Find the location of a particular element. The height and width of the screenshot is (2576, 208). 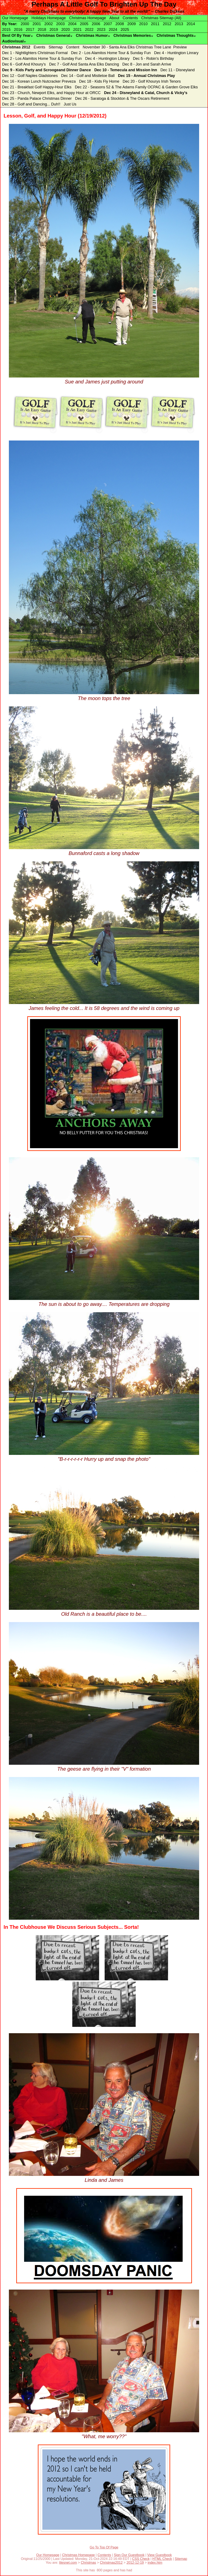

Dec 18 - Kids Fly Home is located at coordinates (99, 81).